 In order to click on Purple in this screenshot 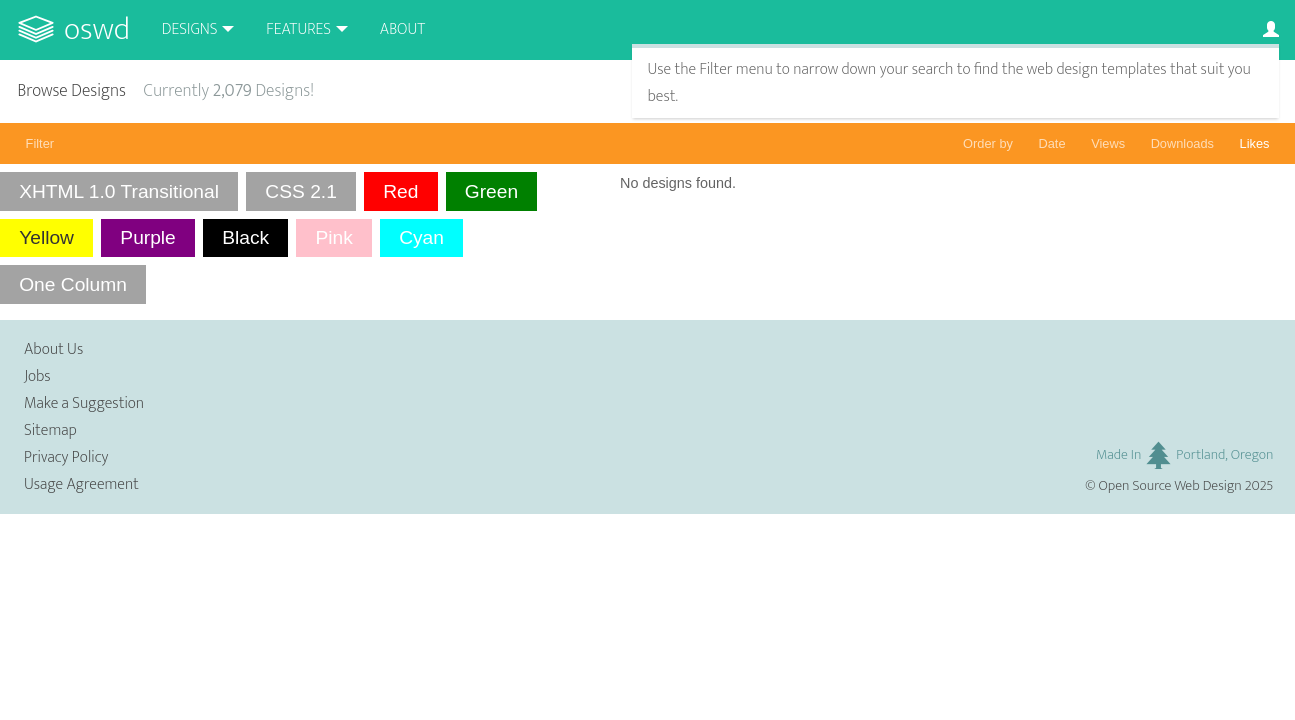, I will do `click(147, 237)`.